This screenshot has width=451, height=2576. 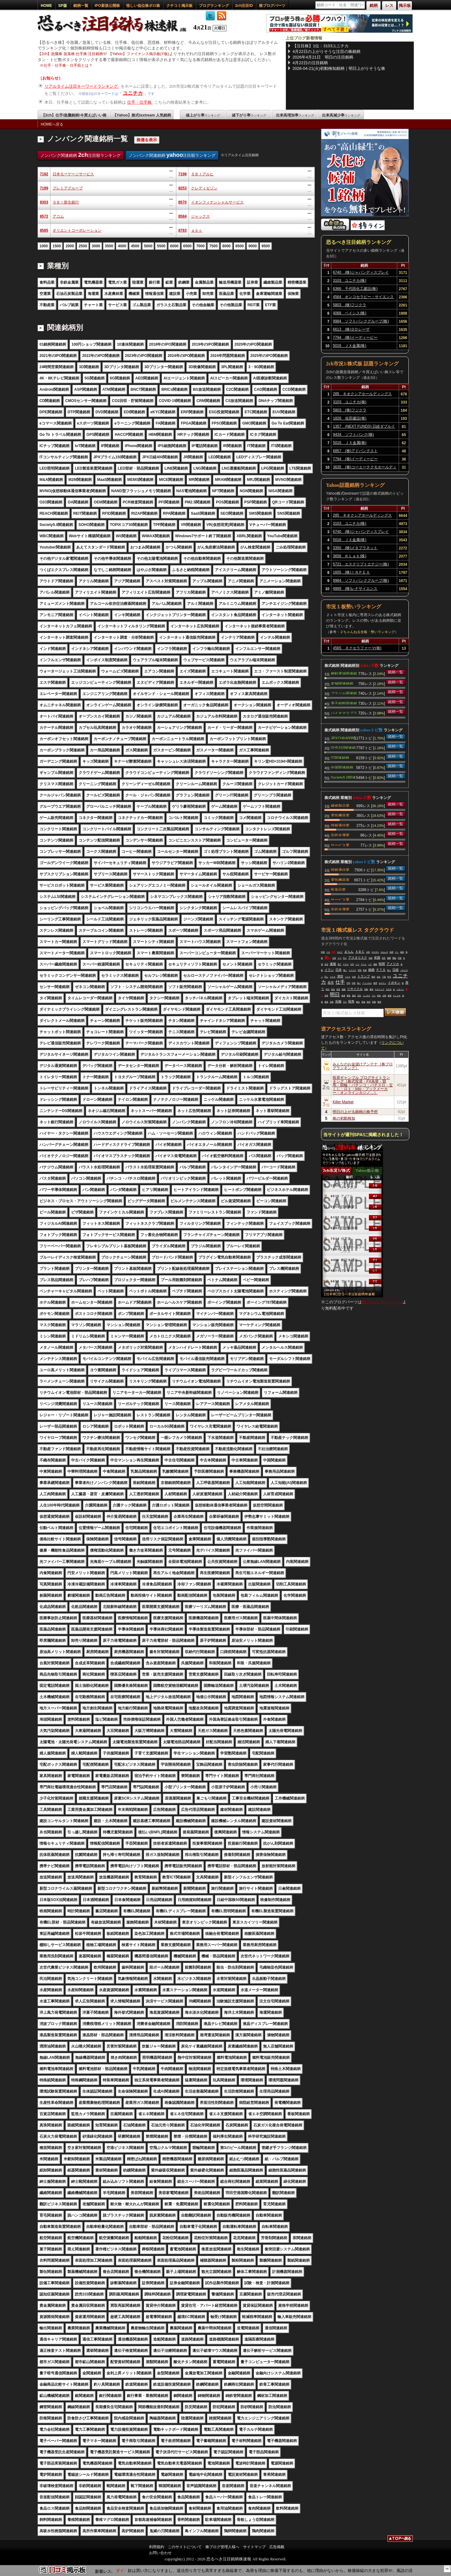 What do you see at coordinates (326, 51) in the screenshot?
I see `4月22日の上がりそうな注目の株銘柄` at bounding box center [326, 51].